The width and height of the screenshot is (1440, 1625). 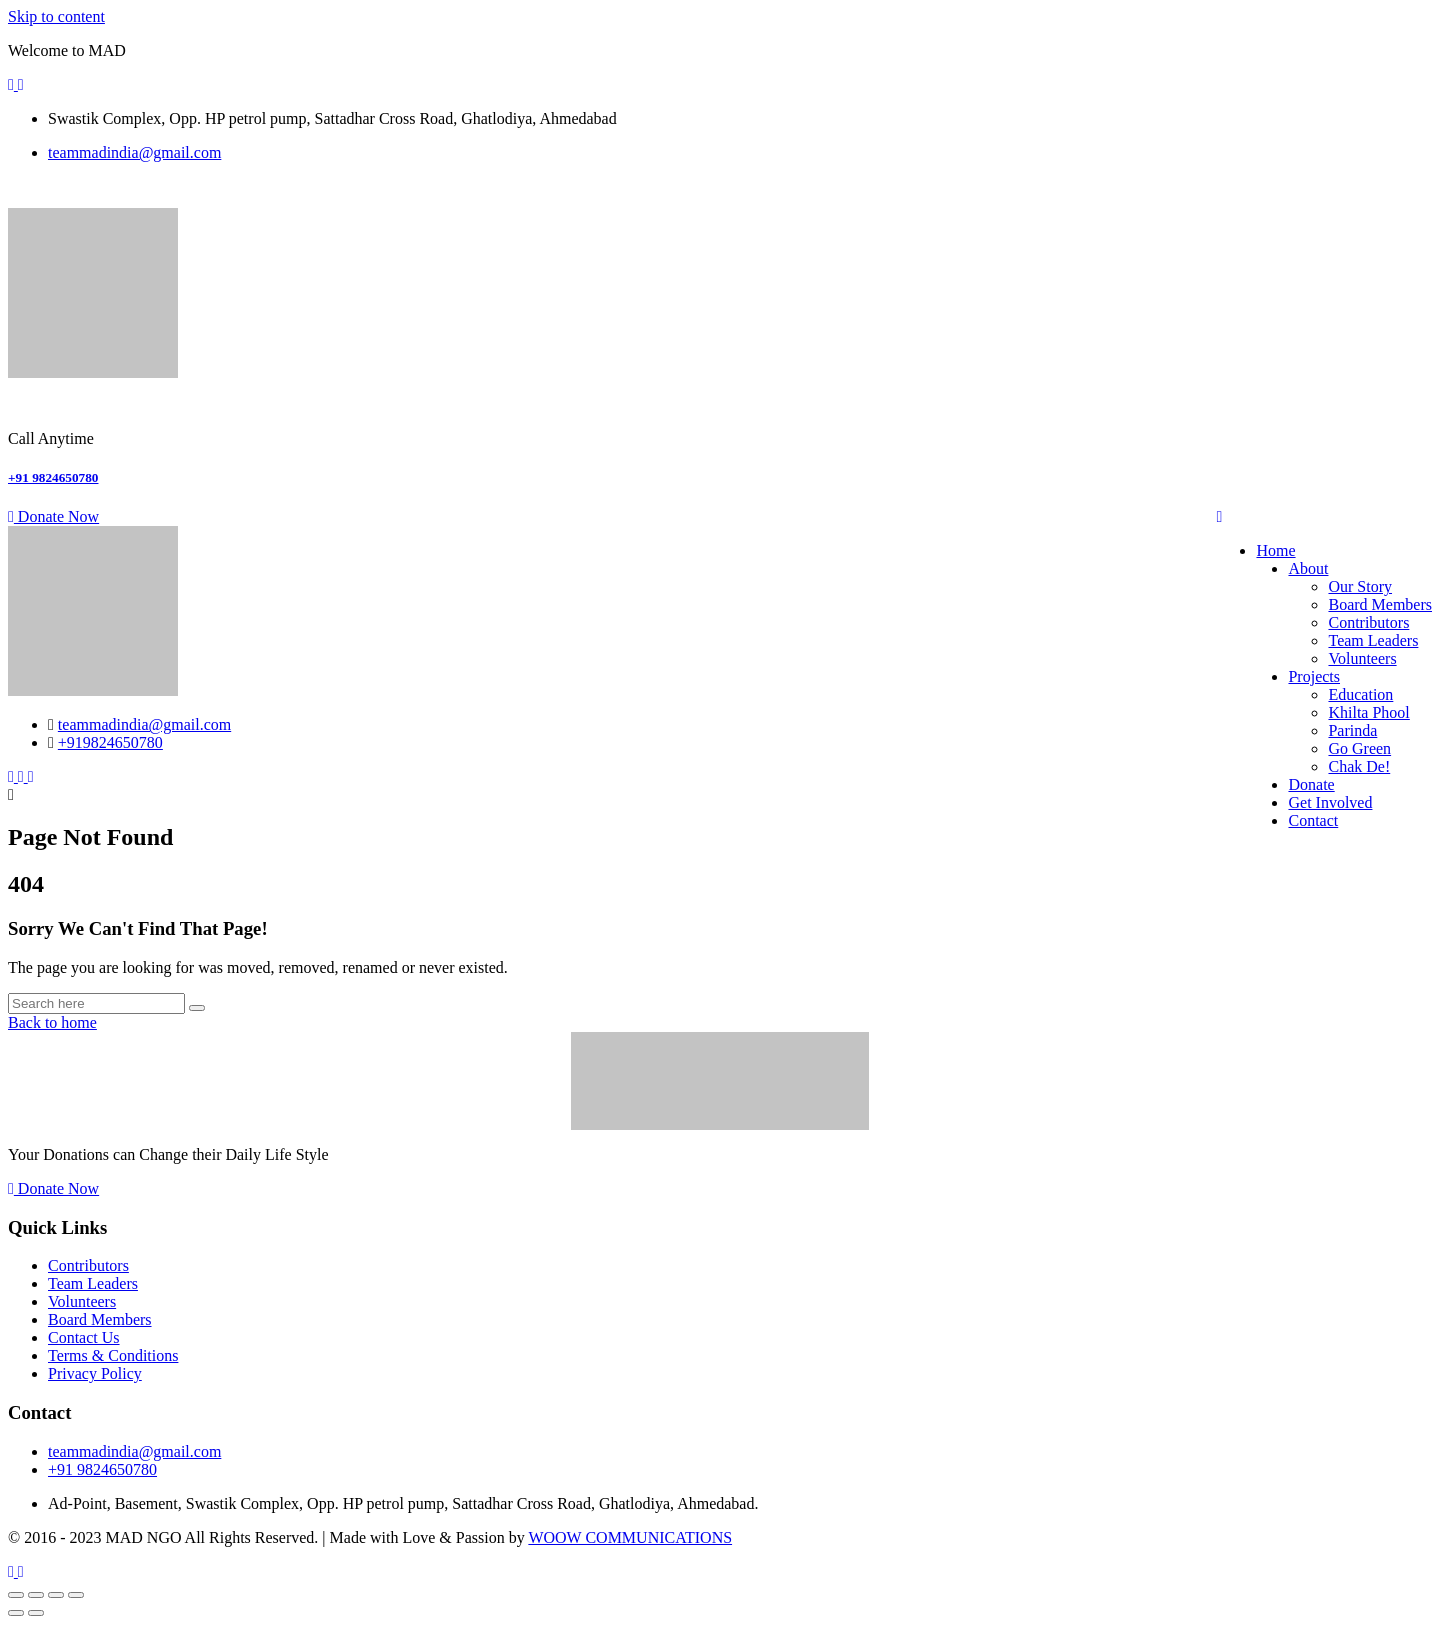 What do you see at coordinates (1380, 604) in the screenshot?
I see `Board Members` at bounding box center [1380, 604].